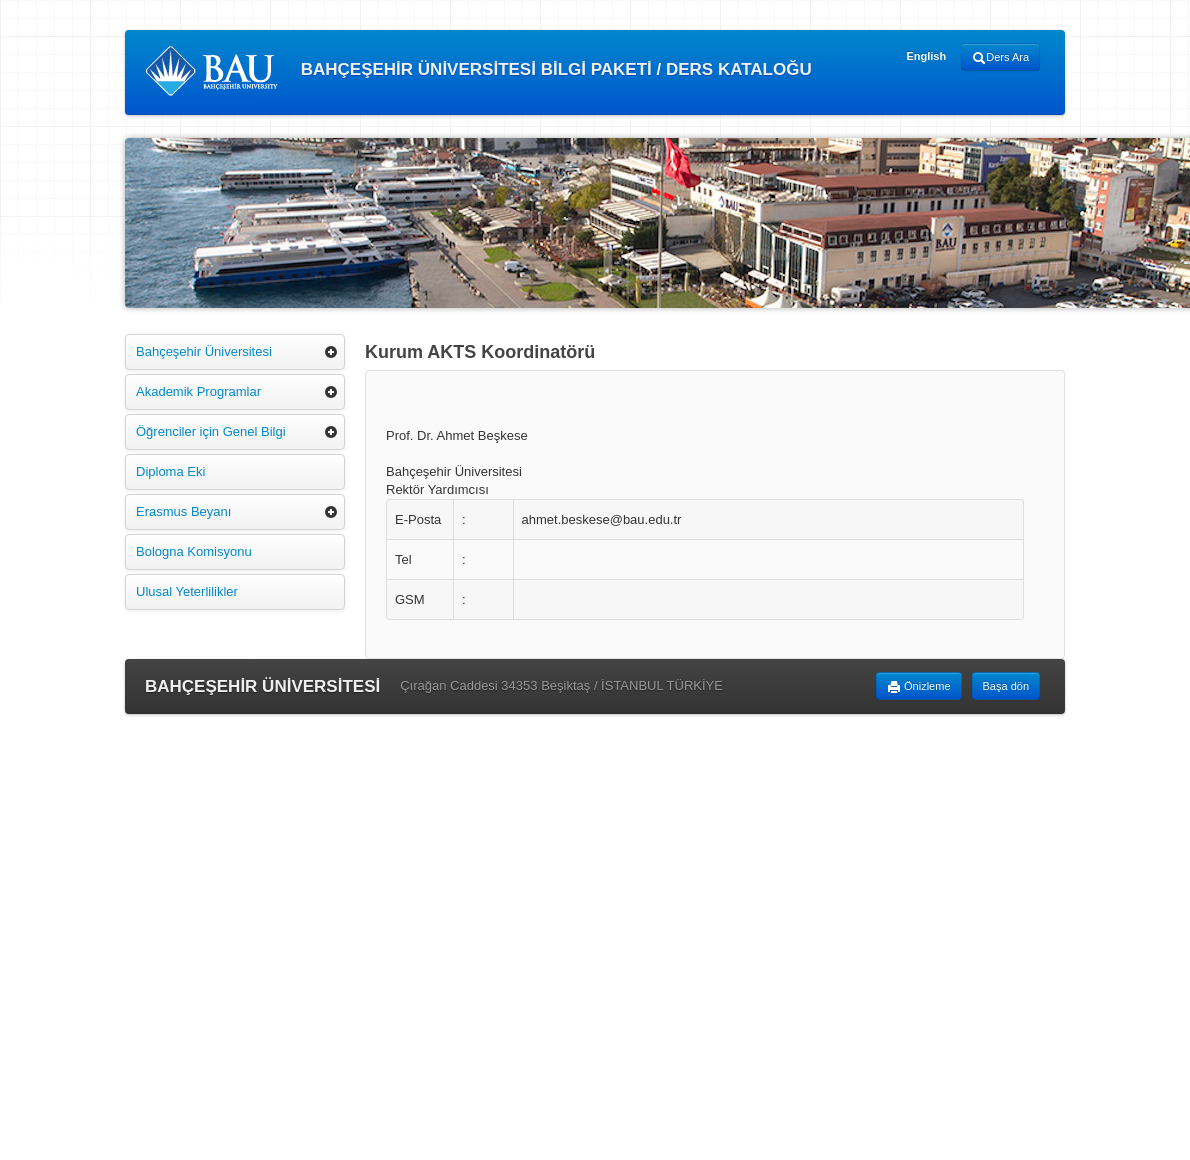 The width and height of the screenshot is (1190, 1160). I want to click on Bologna Komisyonu, so click(194, 551).